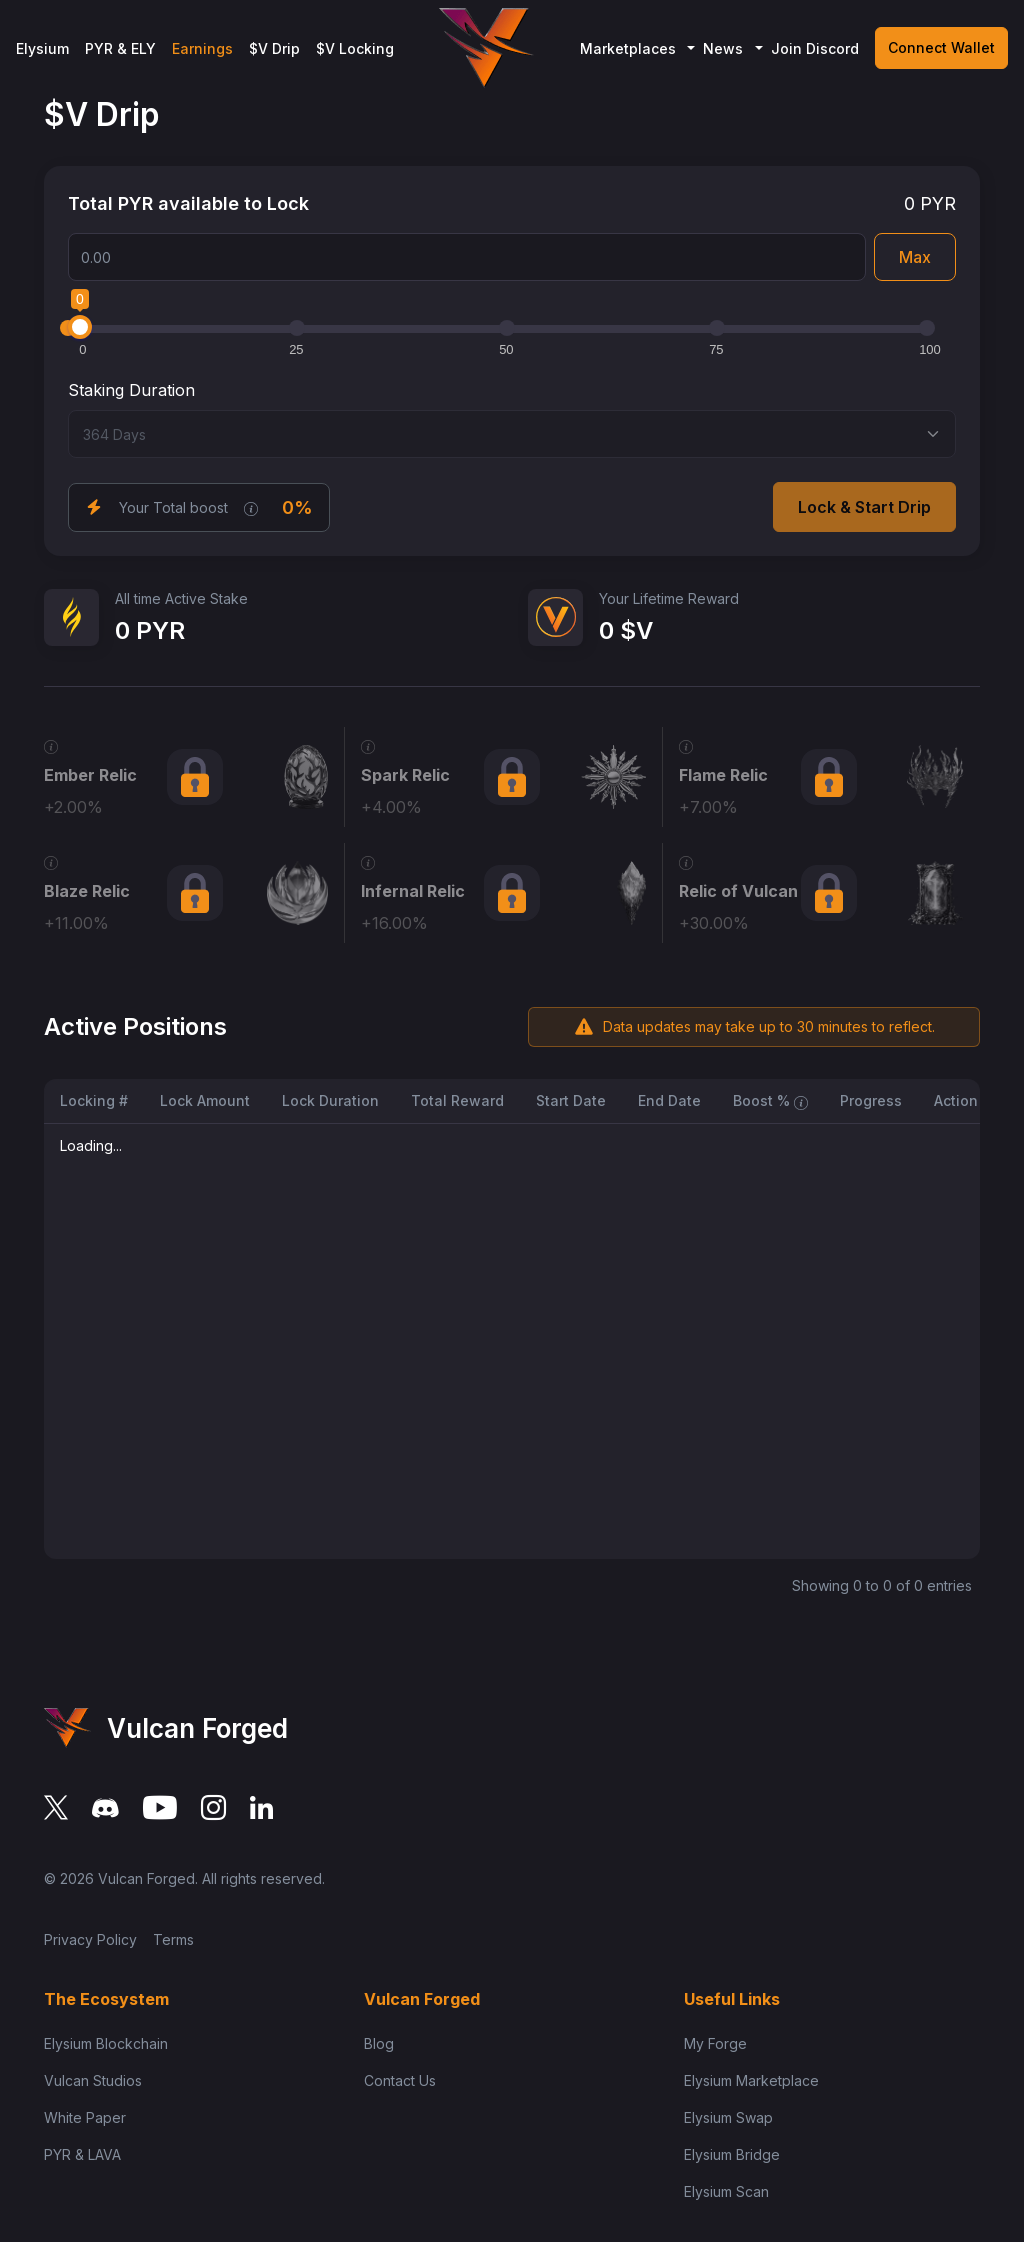  Describe the element at coordinates (714, 923) in the screenshot. I see `+30.00%` at that location.